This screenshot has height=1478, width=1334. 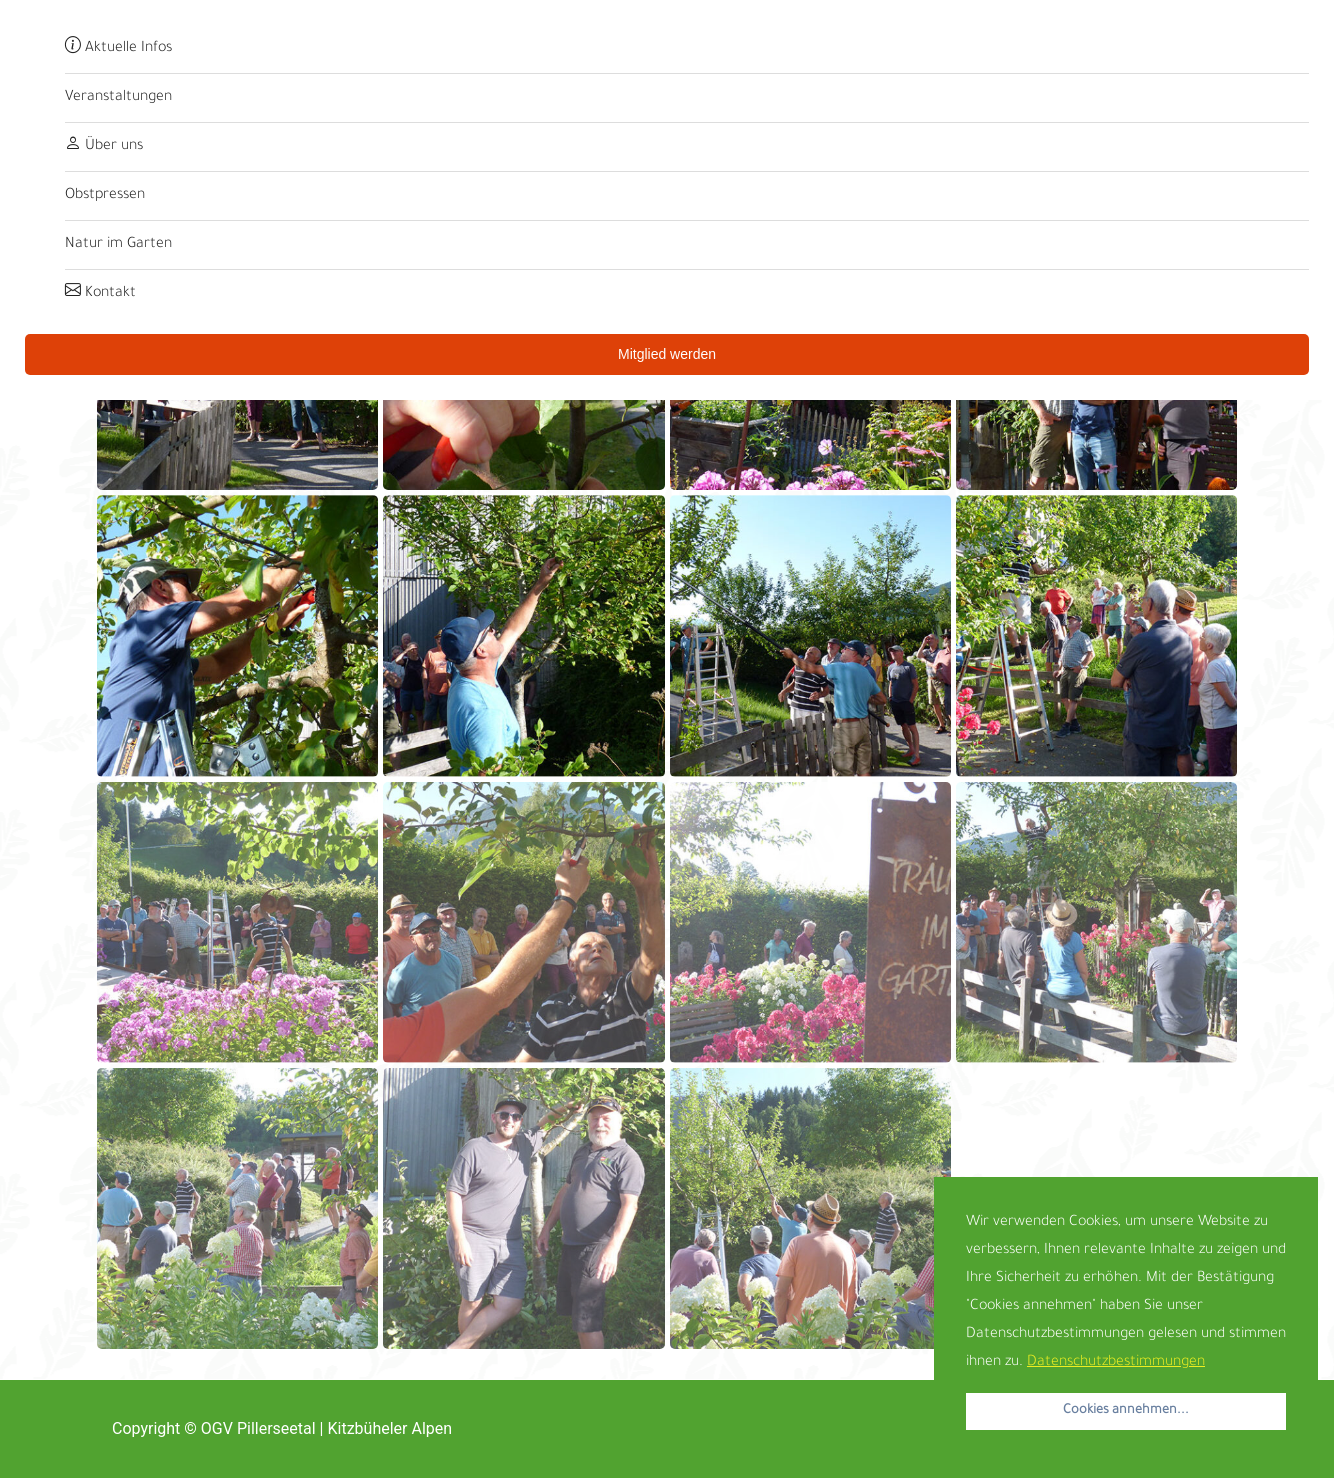 What do you see at coordinates (100, 294) in the screenshot?
I see `Kontakt` at bounding box center [100, 294].